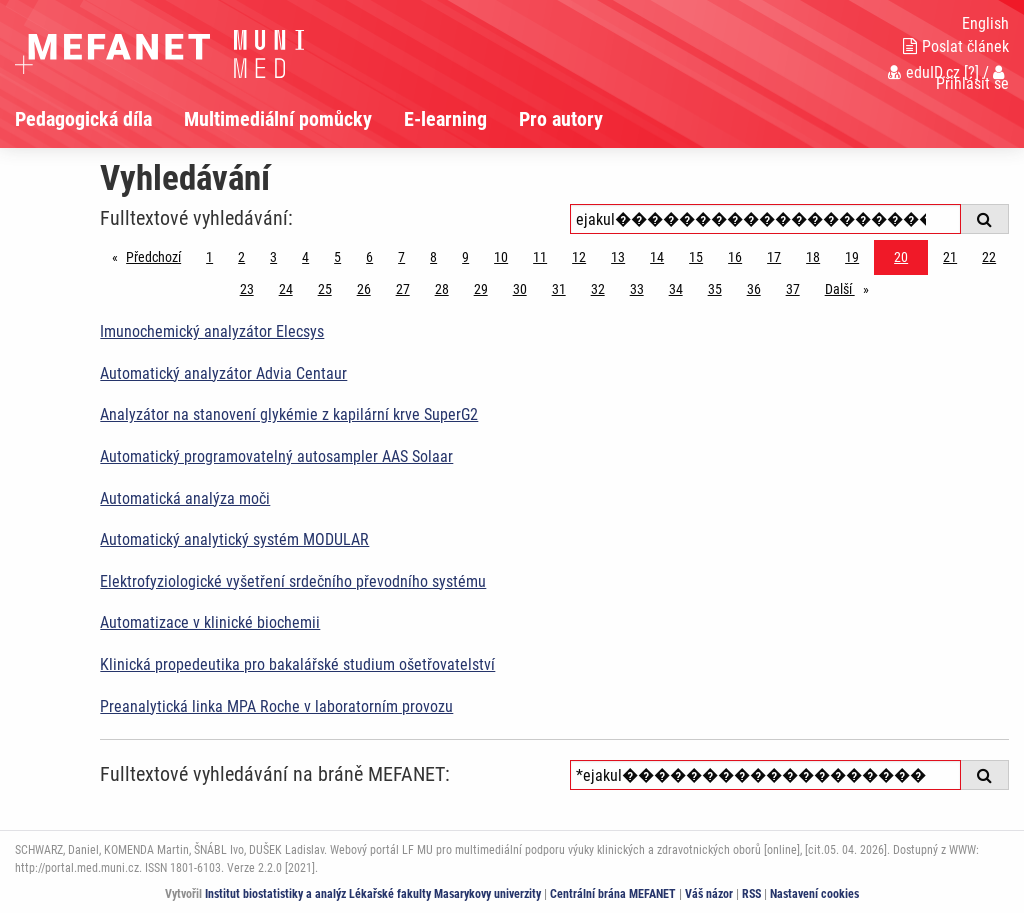 This screenshot has height=913, width=1024. Describe the element at coordinates (735, 257) in the screenshot. I see `16 [Strana 20]` at that location.